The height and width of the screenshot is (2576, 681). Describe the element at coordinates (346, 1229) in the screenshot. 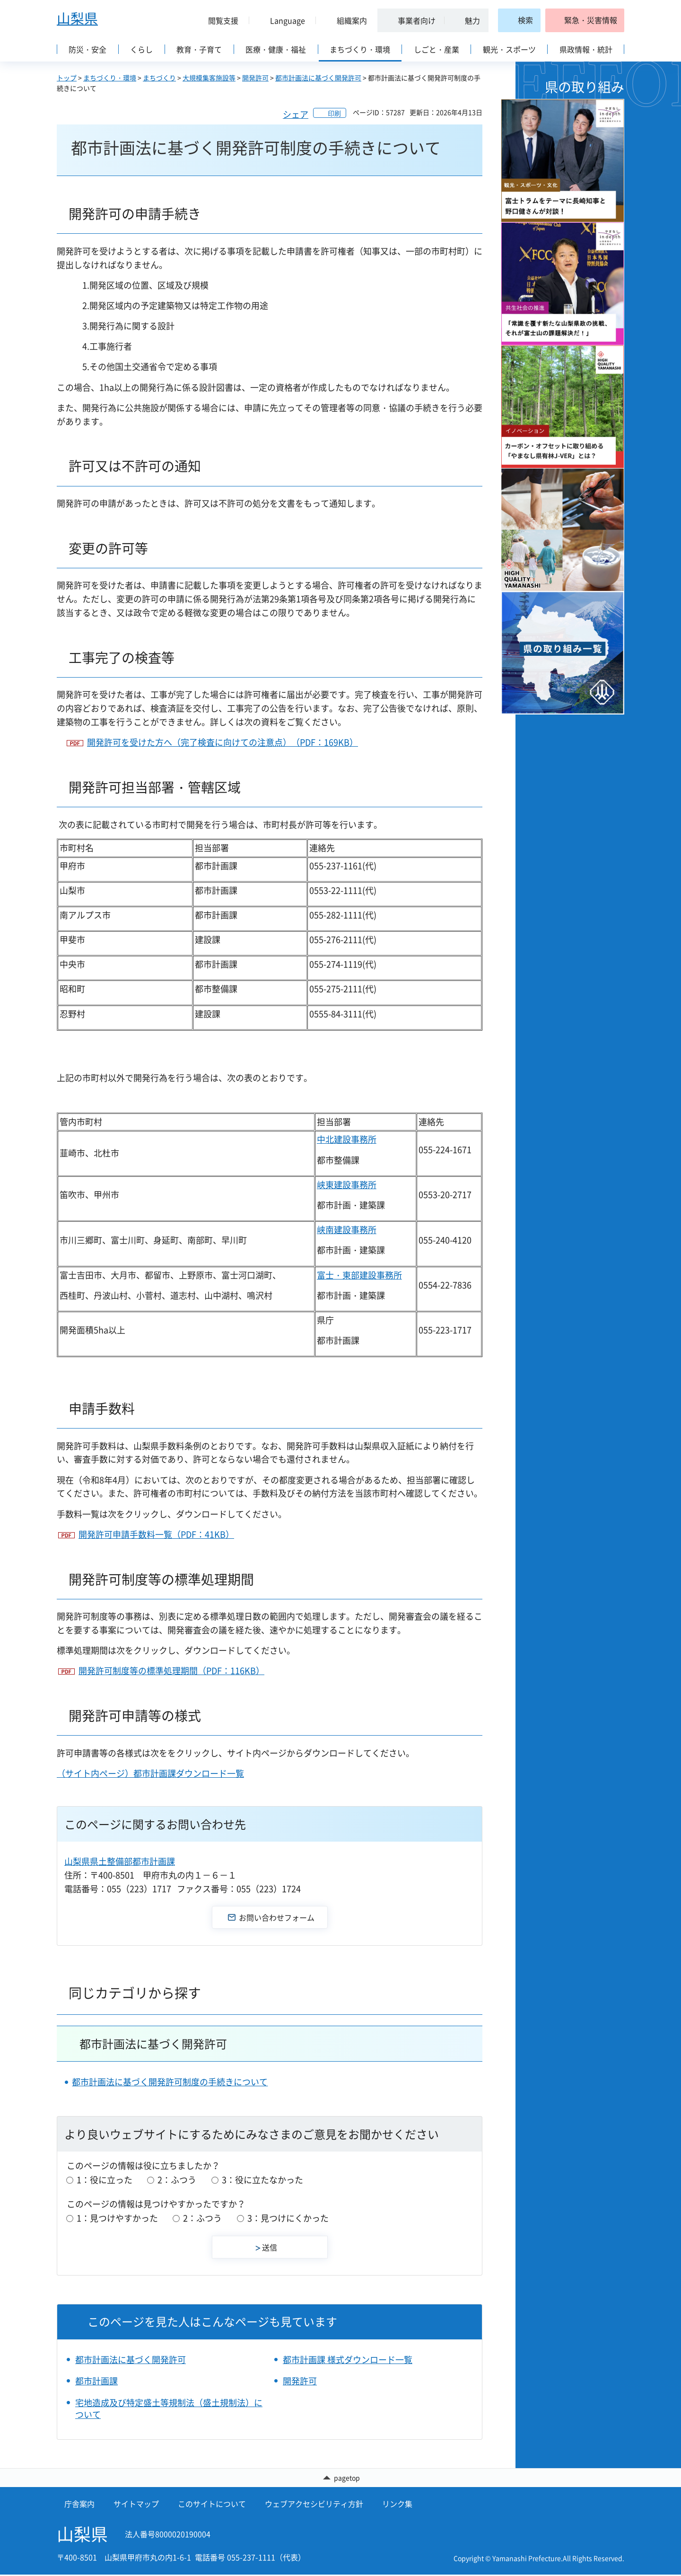

I see `峡南建設事務所` at that location.